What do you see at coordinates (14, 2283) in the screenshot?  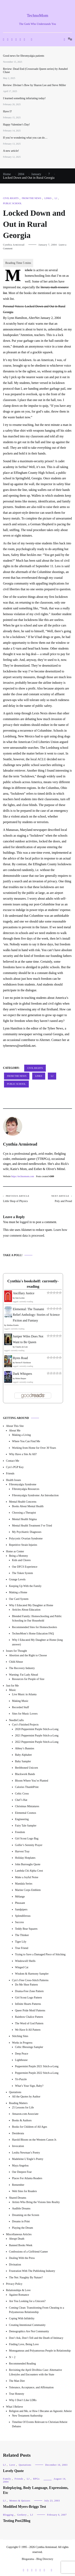 I see `Privacy Policy` at bounding box center [14, 2283].